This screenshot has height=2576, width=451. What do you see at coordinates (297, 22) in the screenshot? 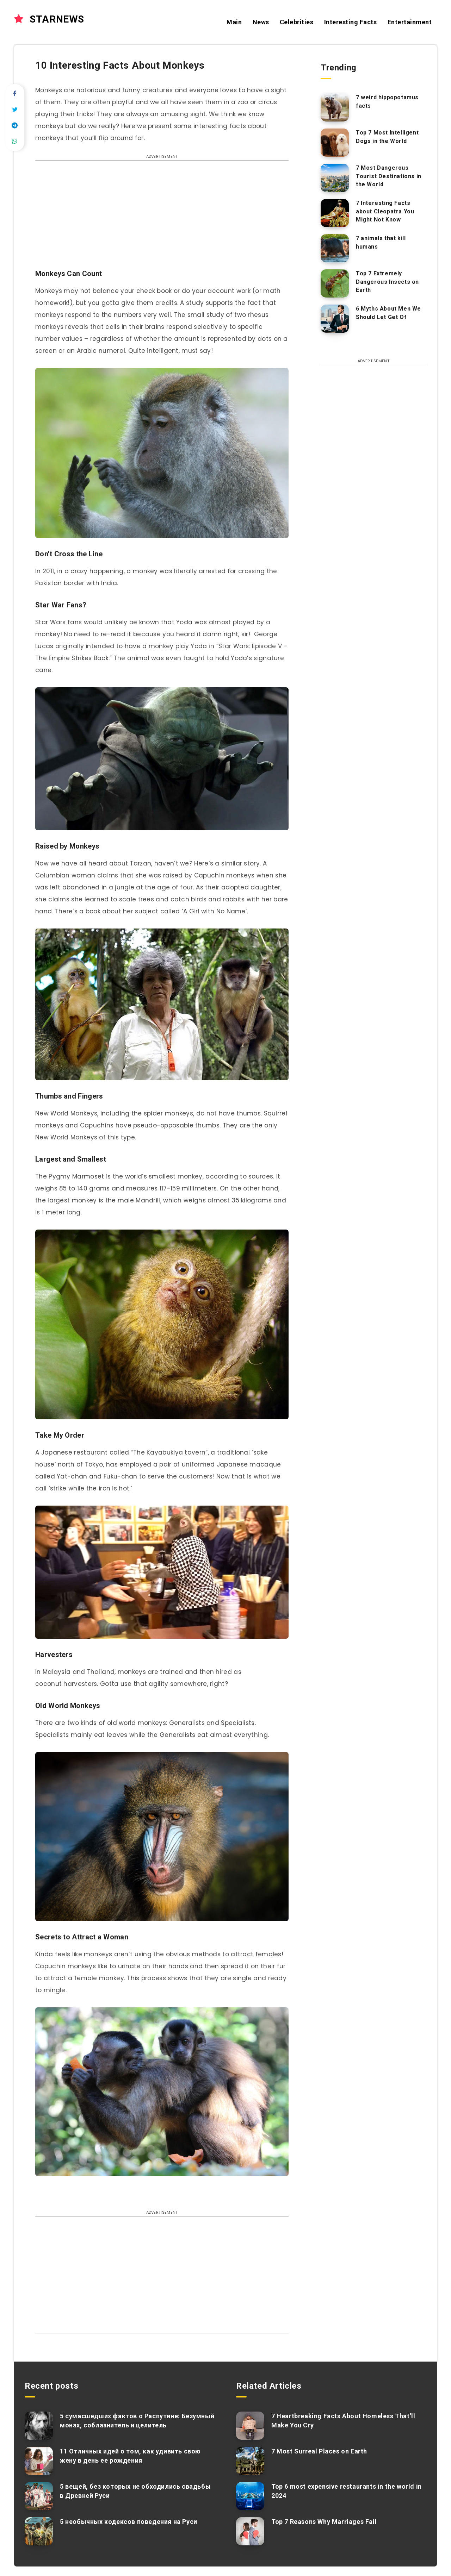
I see `Celebrities` at bounding box center [297, 22].